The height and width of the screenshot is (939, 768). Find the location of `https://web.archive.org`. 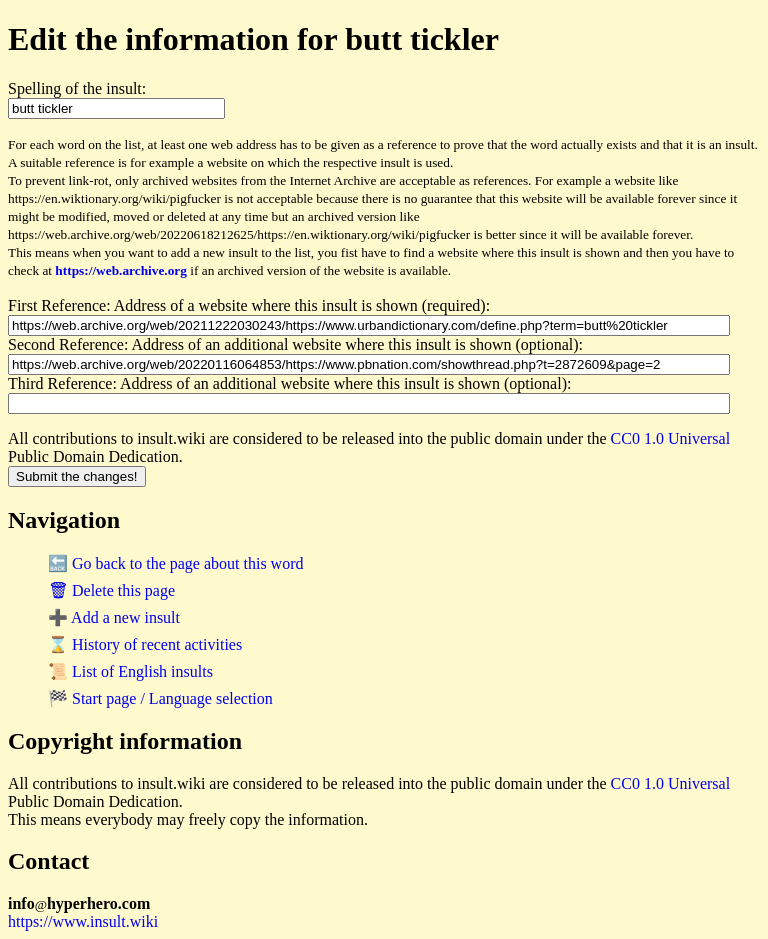

https://web.archive.org is located at coordinates (121, 270).